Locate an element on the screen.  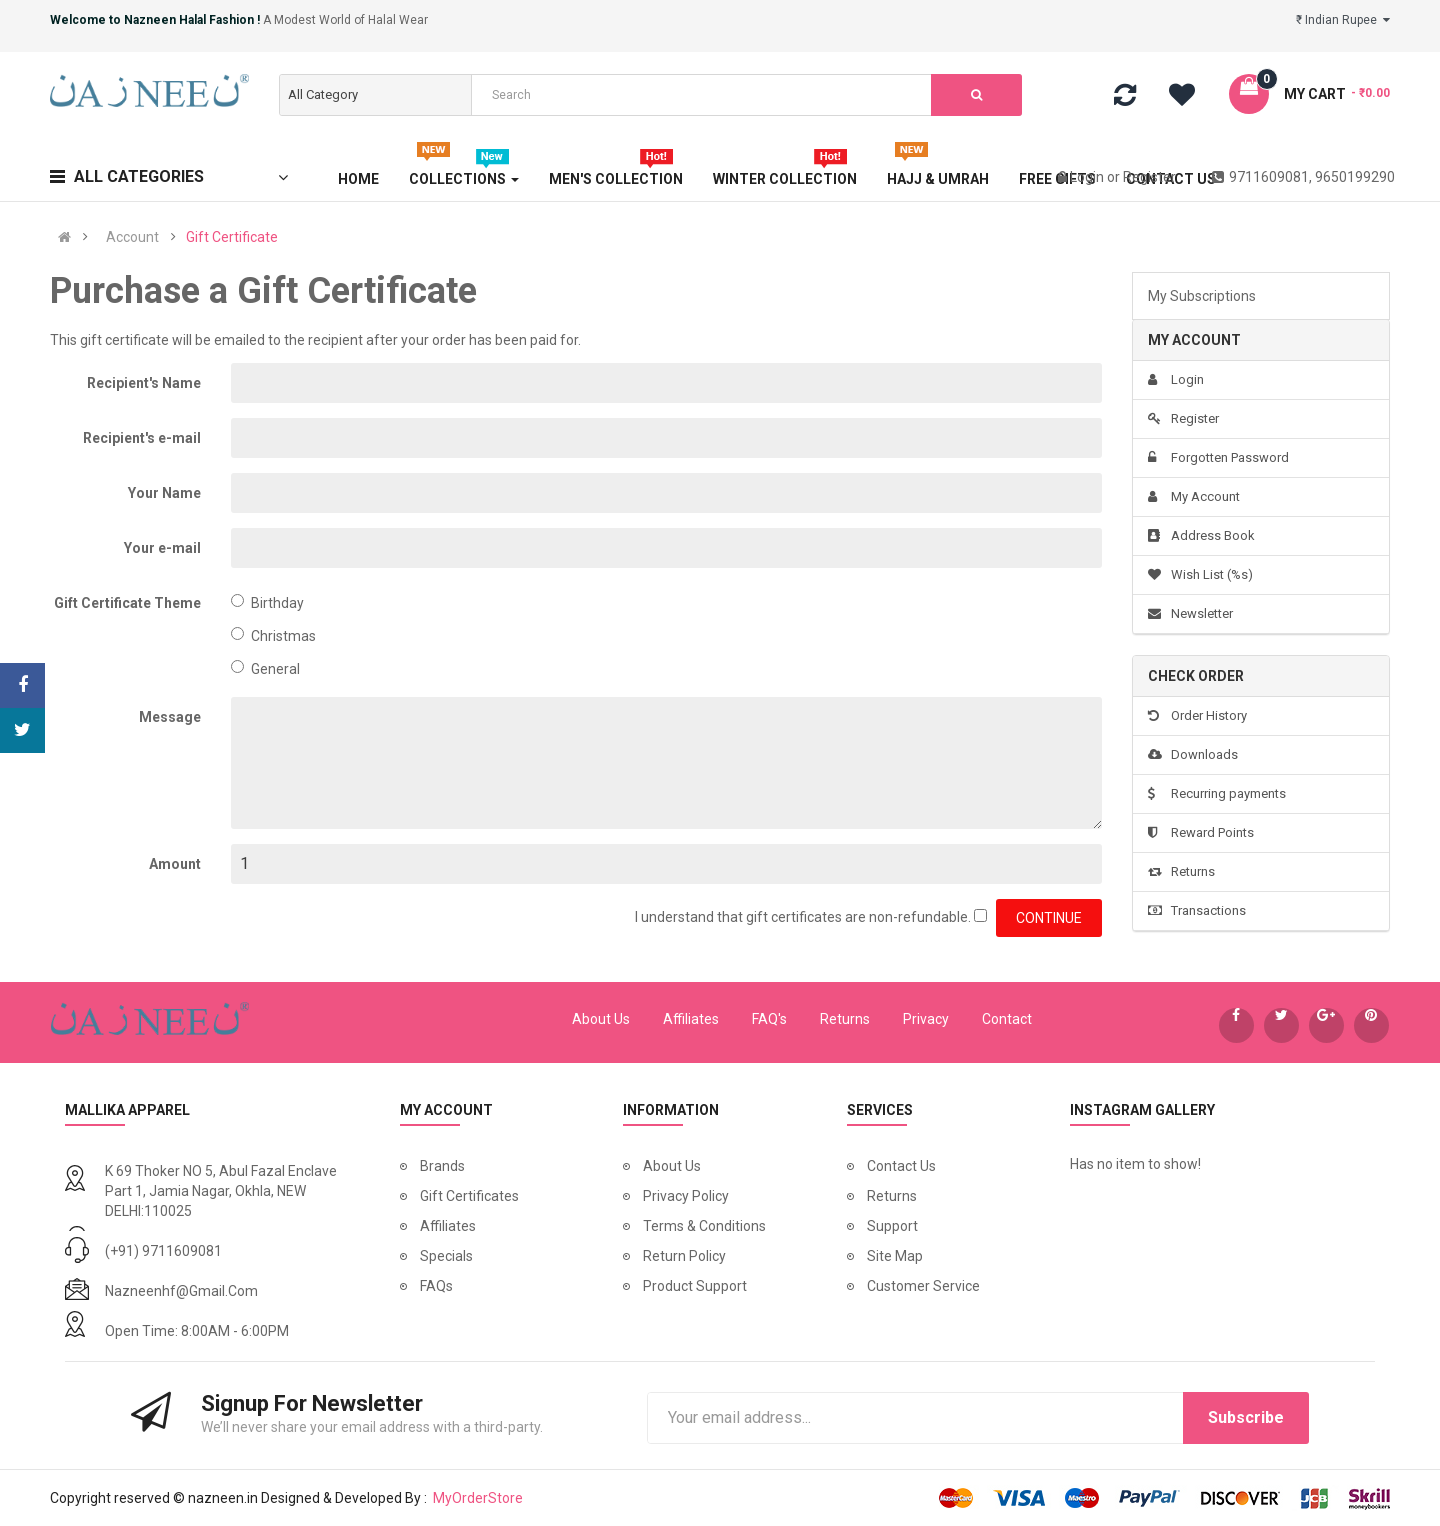
My Subscriptions is located at coordinates (1202, 296).